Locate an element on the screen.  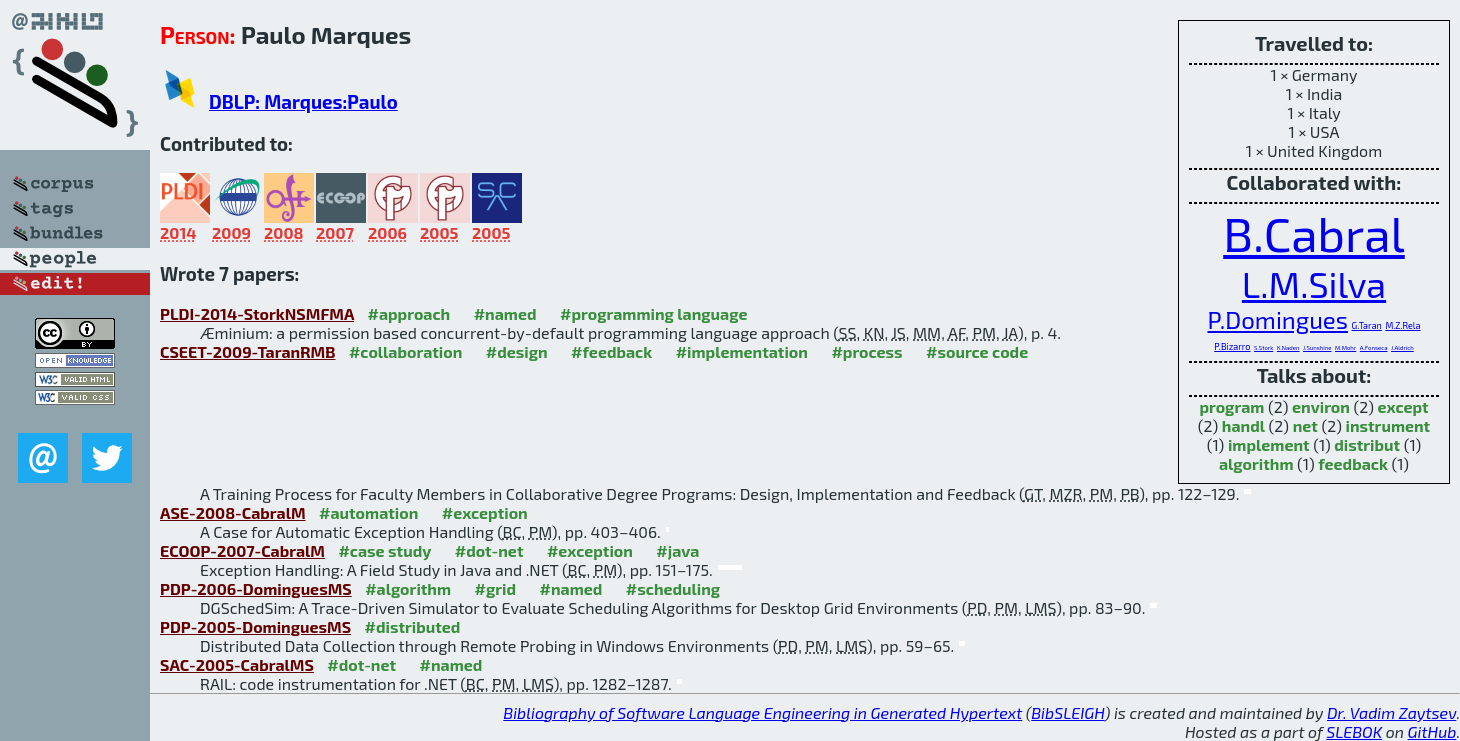
net is located at coordinates (1305, 425).